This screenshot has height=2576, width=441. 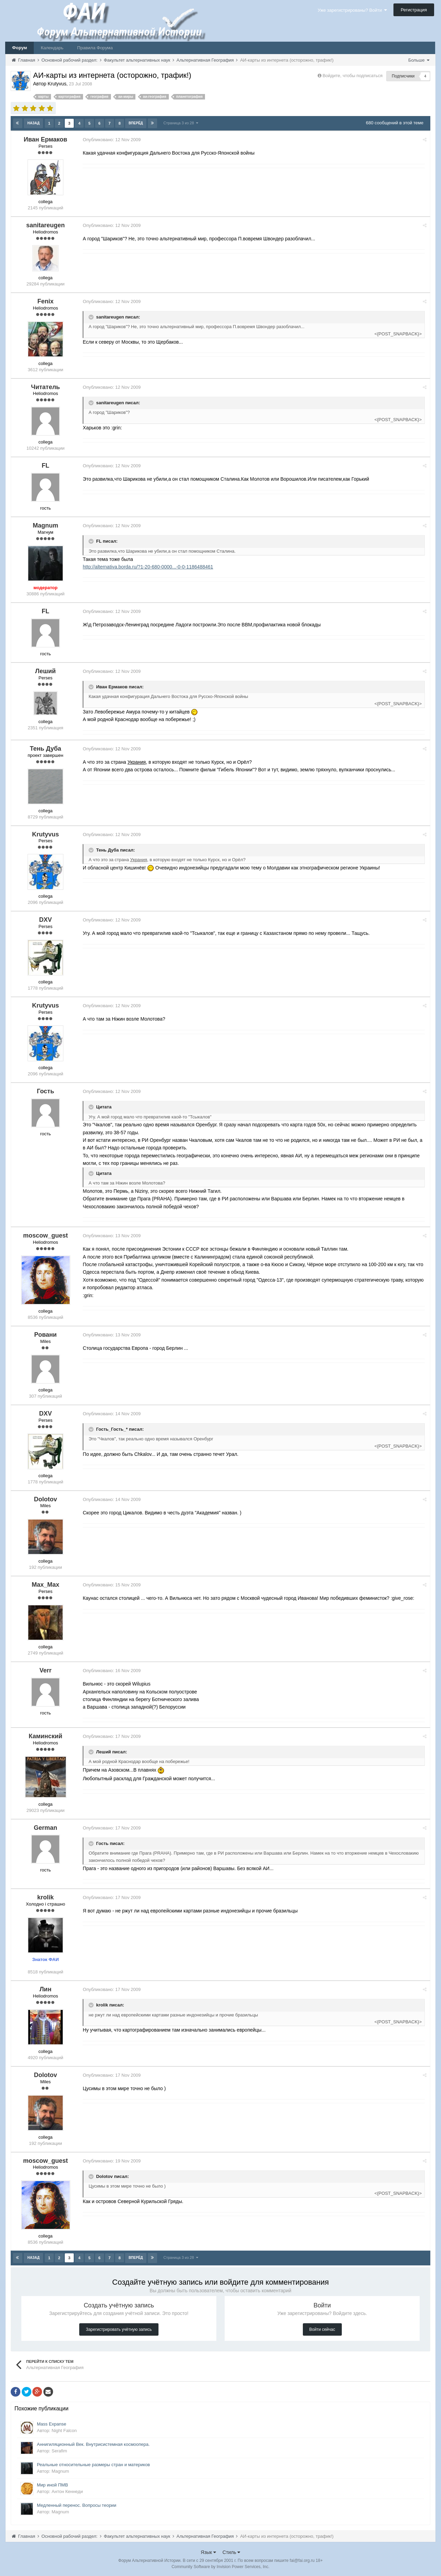 What do you see at coordinates (414, 9) in the screenshot?
I see `Регистрация` at bounding box center [414, 9].